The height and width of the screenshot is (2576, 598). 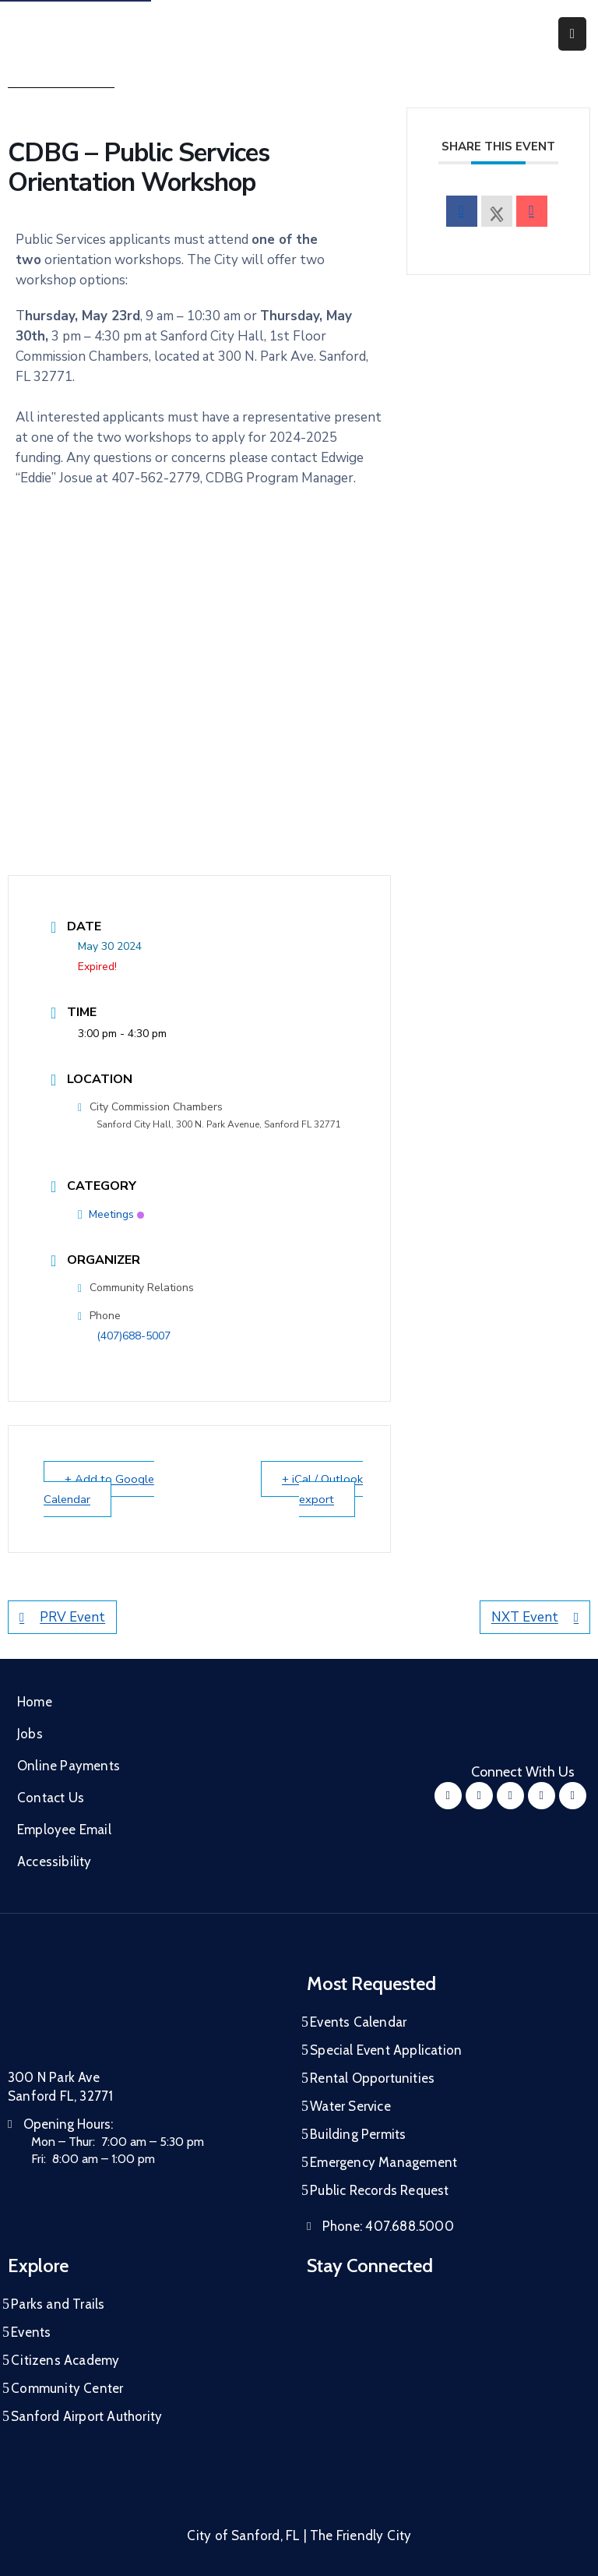 What do you see at coordinates (64, 1829) in the screenshot?
I see `Employee Email` at bounding box center [64, 1829].